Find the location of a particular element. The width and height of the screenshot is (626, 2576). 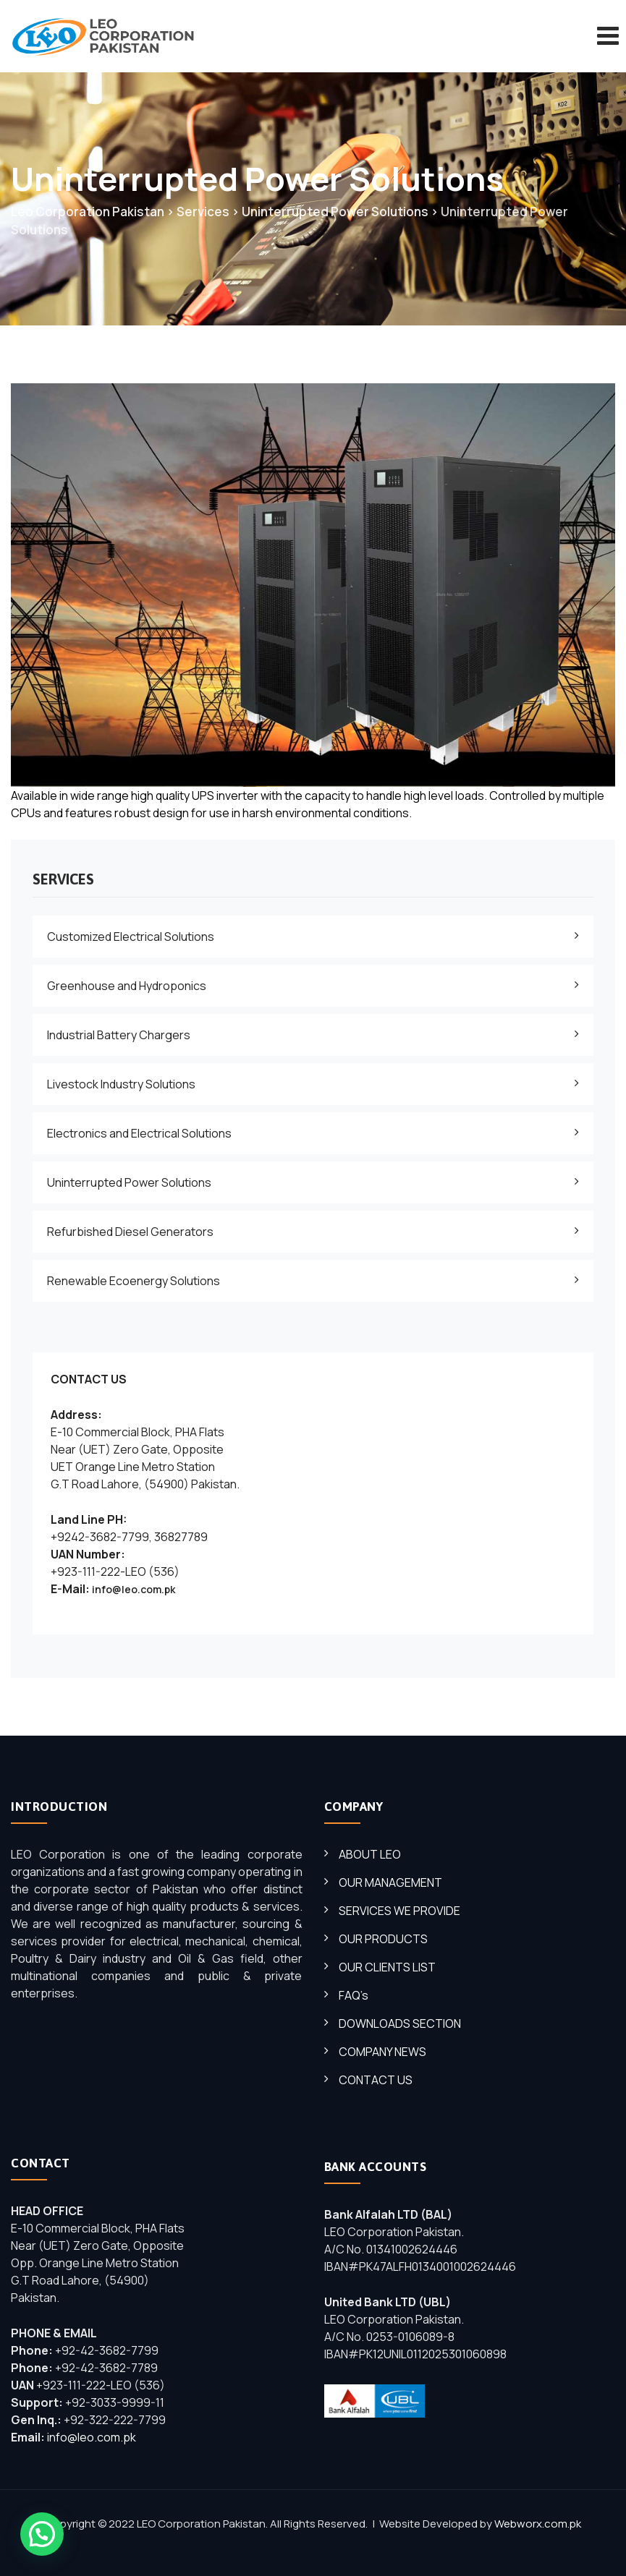

Refurbished Diesel Generators is located at coordinates (130, 1232).